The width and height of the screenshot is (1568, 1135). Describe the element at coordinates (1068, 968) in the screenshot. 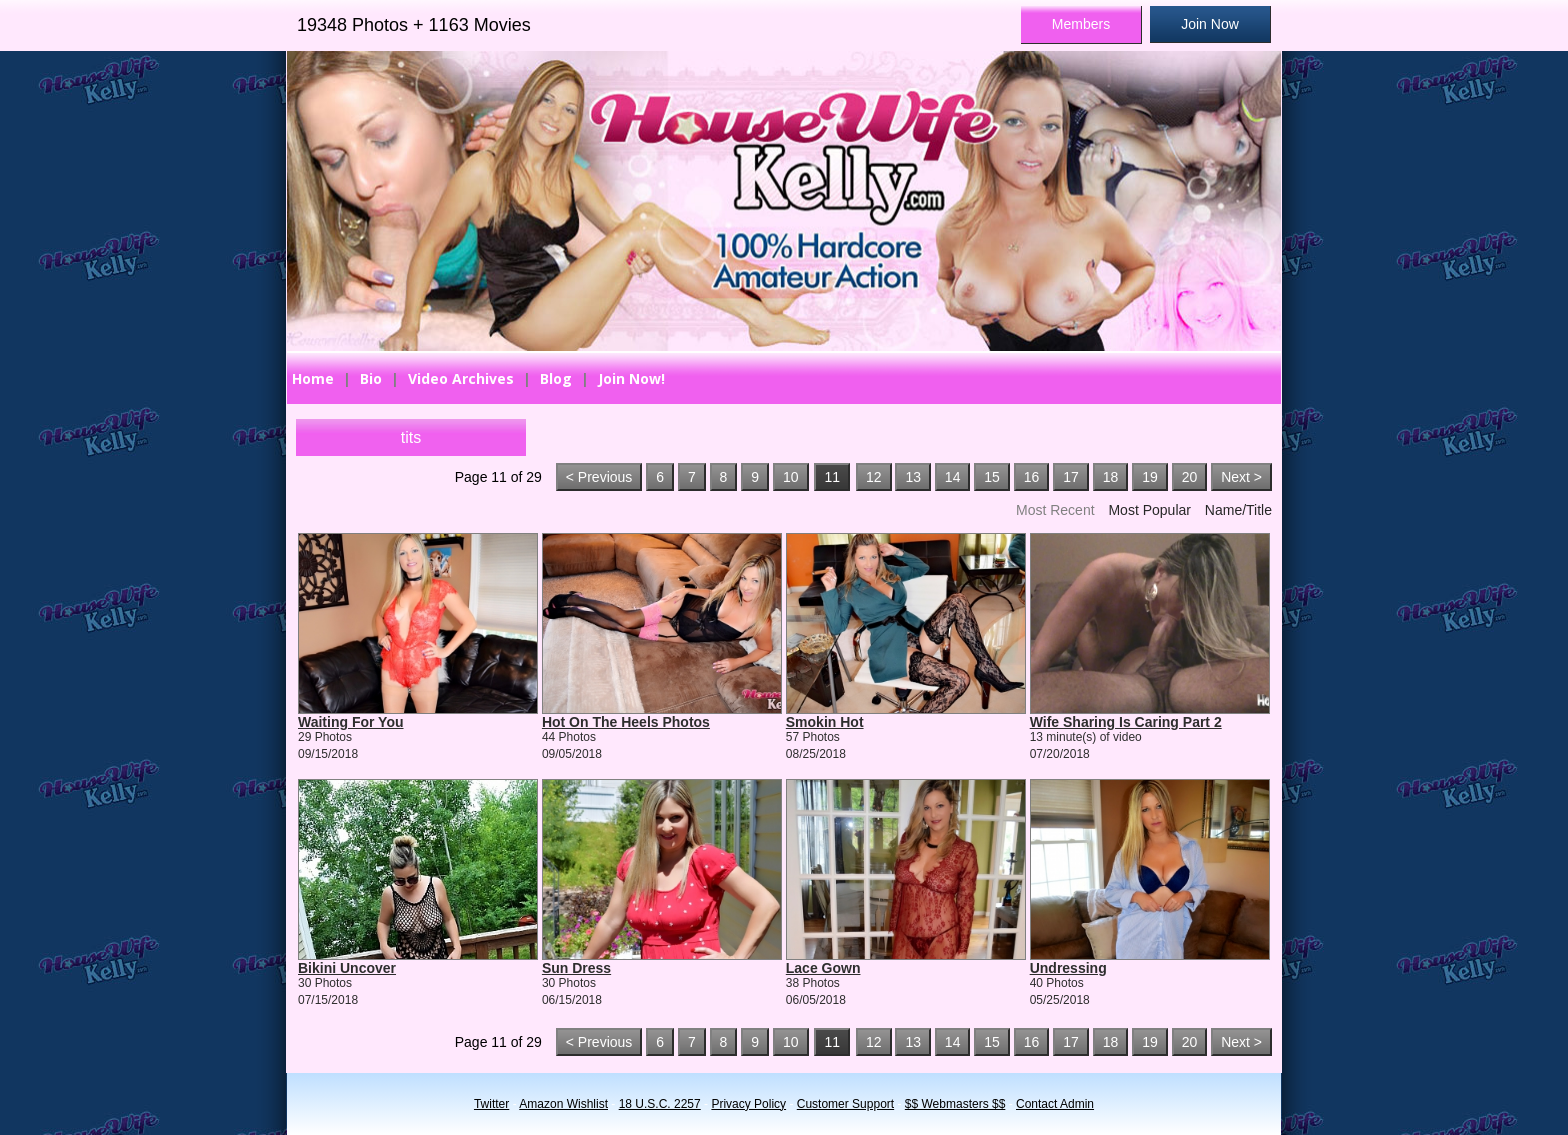

I see `Undressing` at that location.